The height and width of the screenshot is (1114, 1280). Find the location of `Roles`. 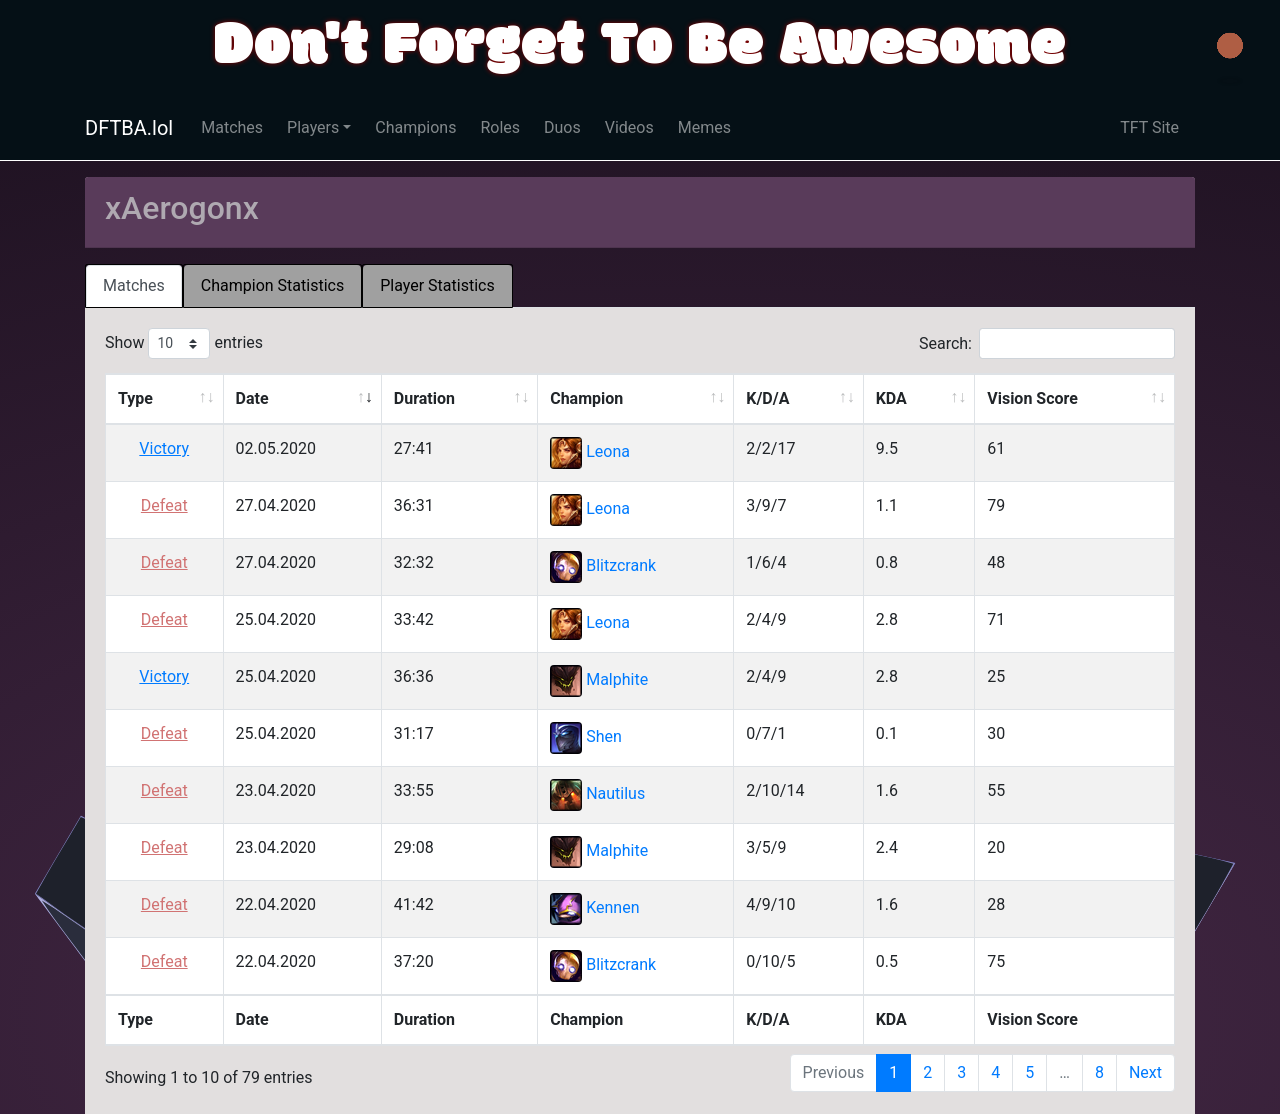

Roles is located at coordinates (500, 127).